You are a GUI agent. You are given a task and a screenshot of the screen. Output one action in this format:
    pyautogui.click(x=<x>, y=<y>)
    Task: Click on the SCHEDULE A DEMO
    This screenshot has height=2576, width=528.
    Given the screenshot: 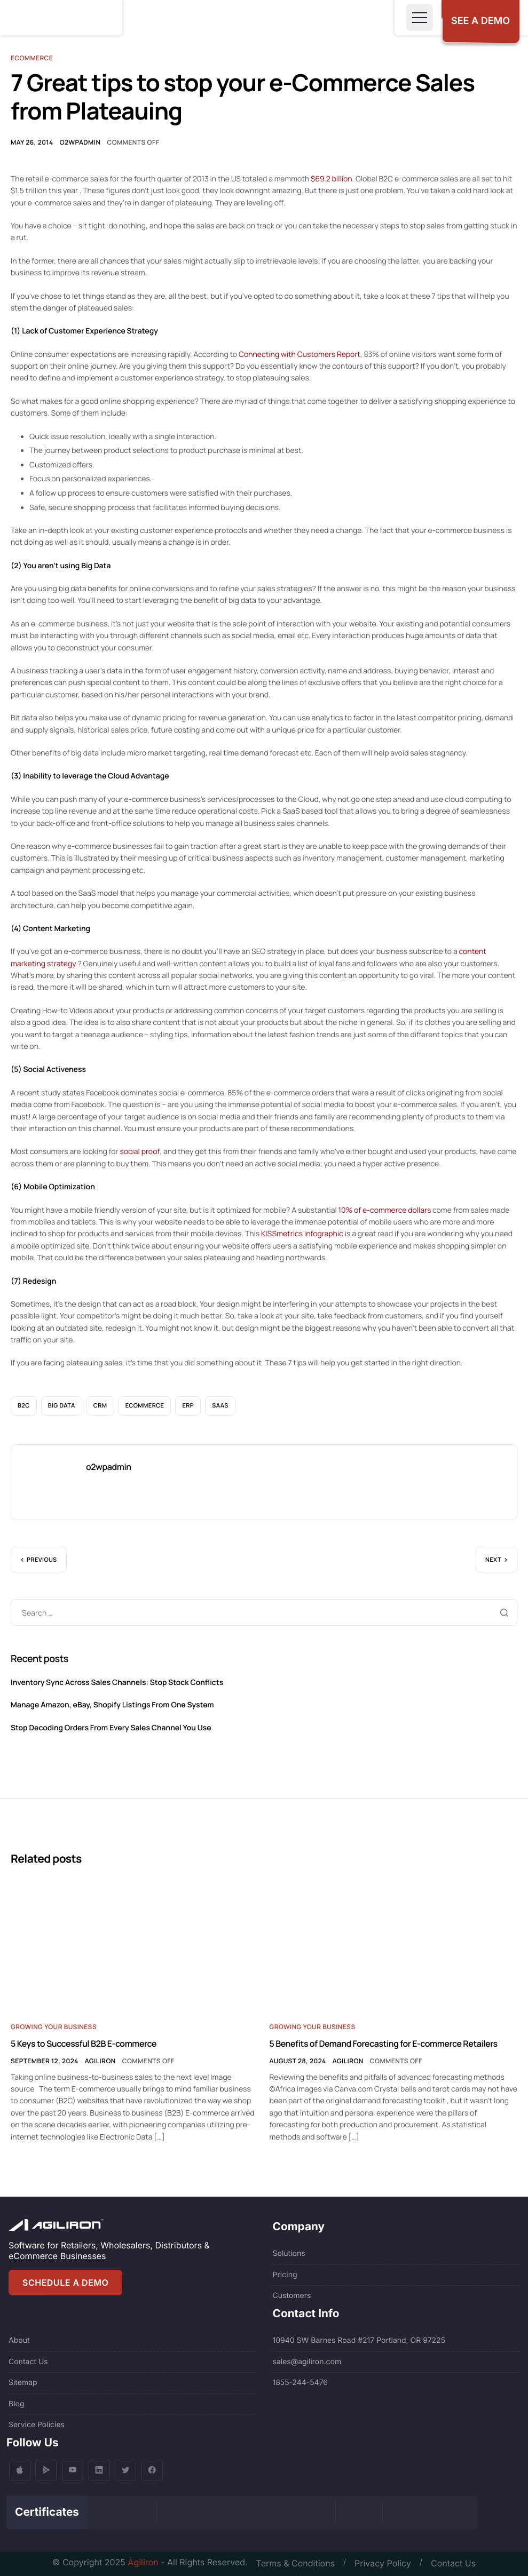 What is the action you would take?
    pyautogui.click(x=65, y=2282)
    